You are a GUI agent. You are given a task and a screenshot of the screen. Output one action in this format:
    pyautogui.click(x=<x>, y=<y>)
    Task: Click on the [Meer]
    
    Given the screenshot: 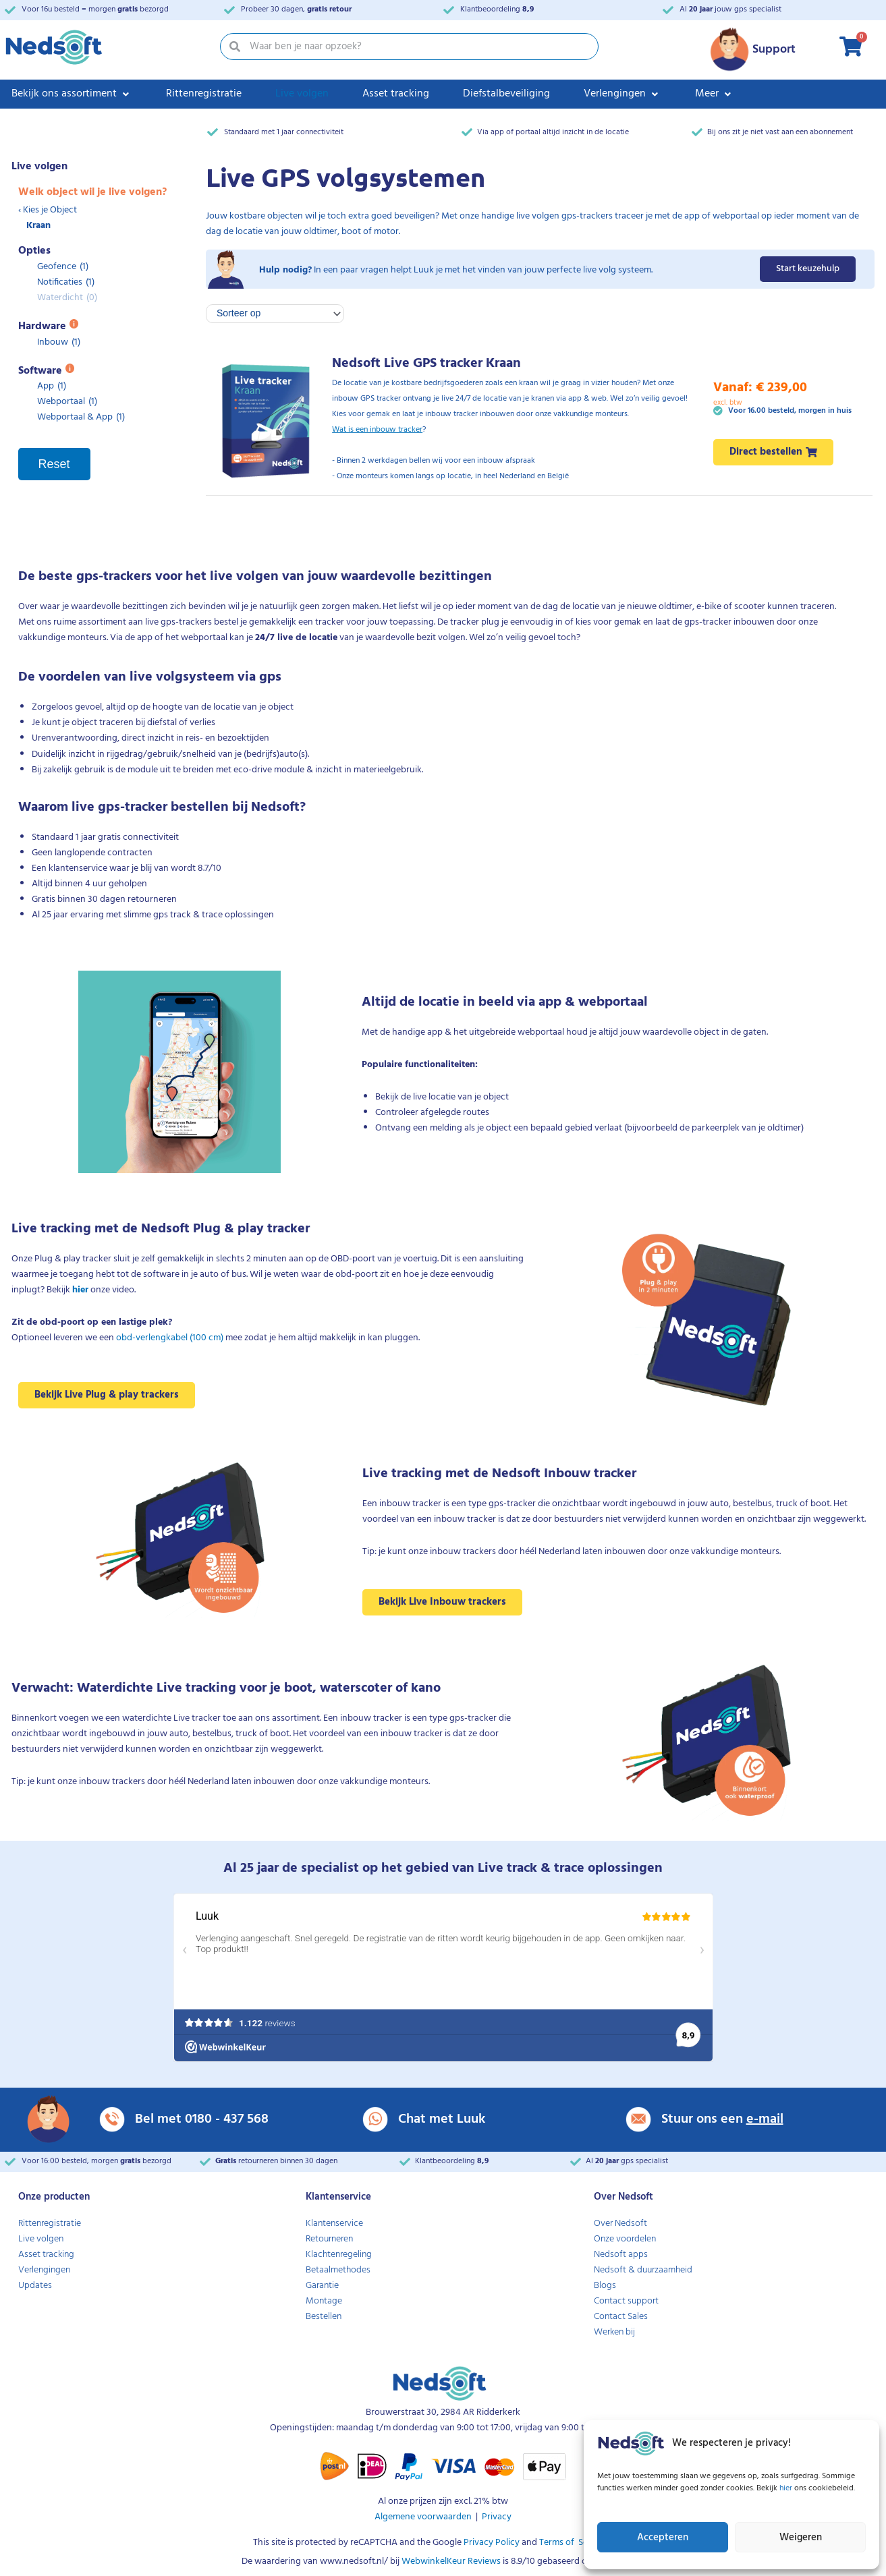 What is the action you would take?
    pyautogui.click(x=714, y=94)
    